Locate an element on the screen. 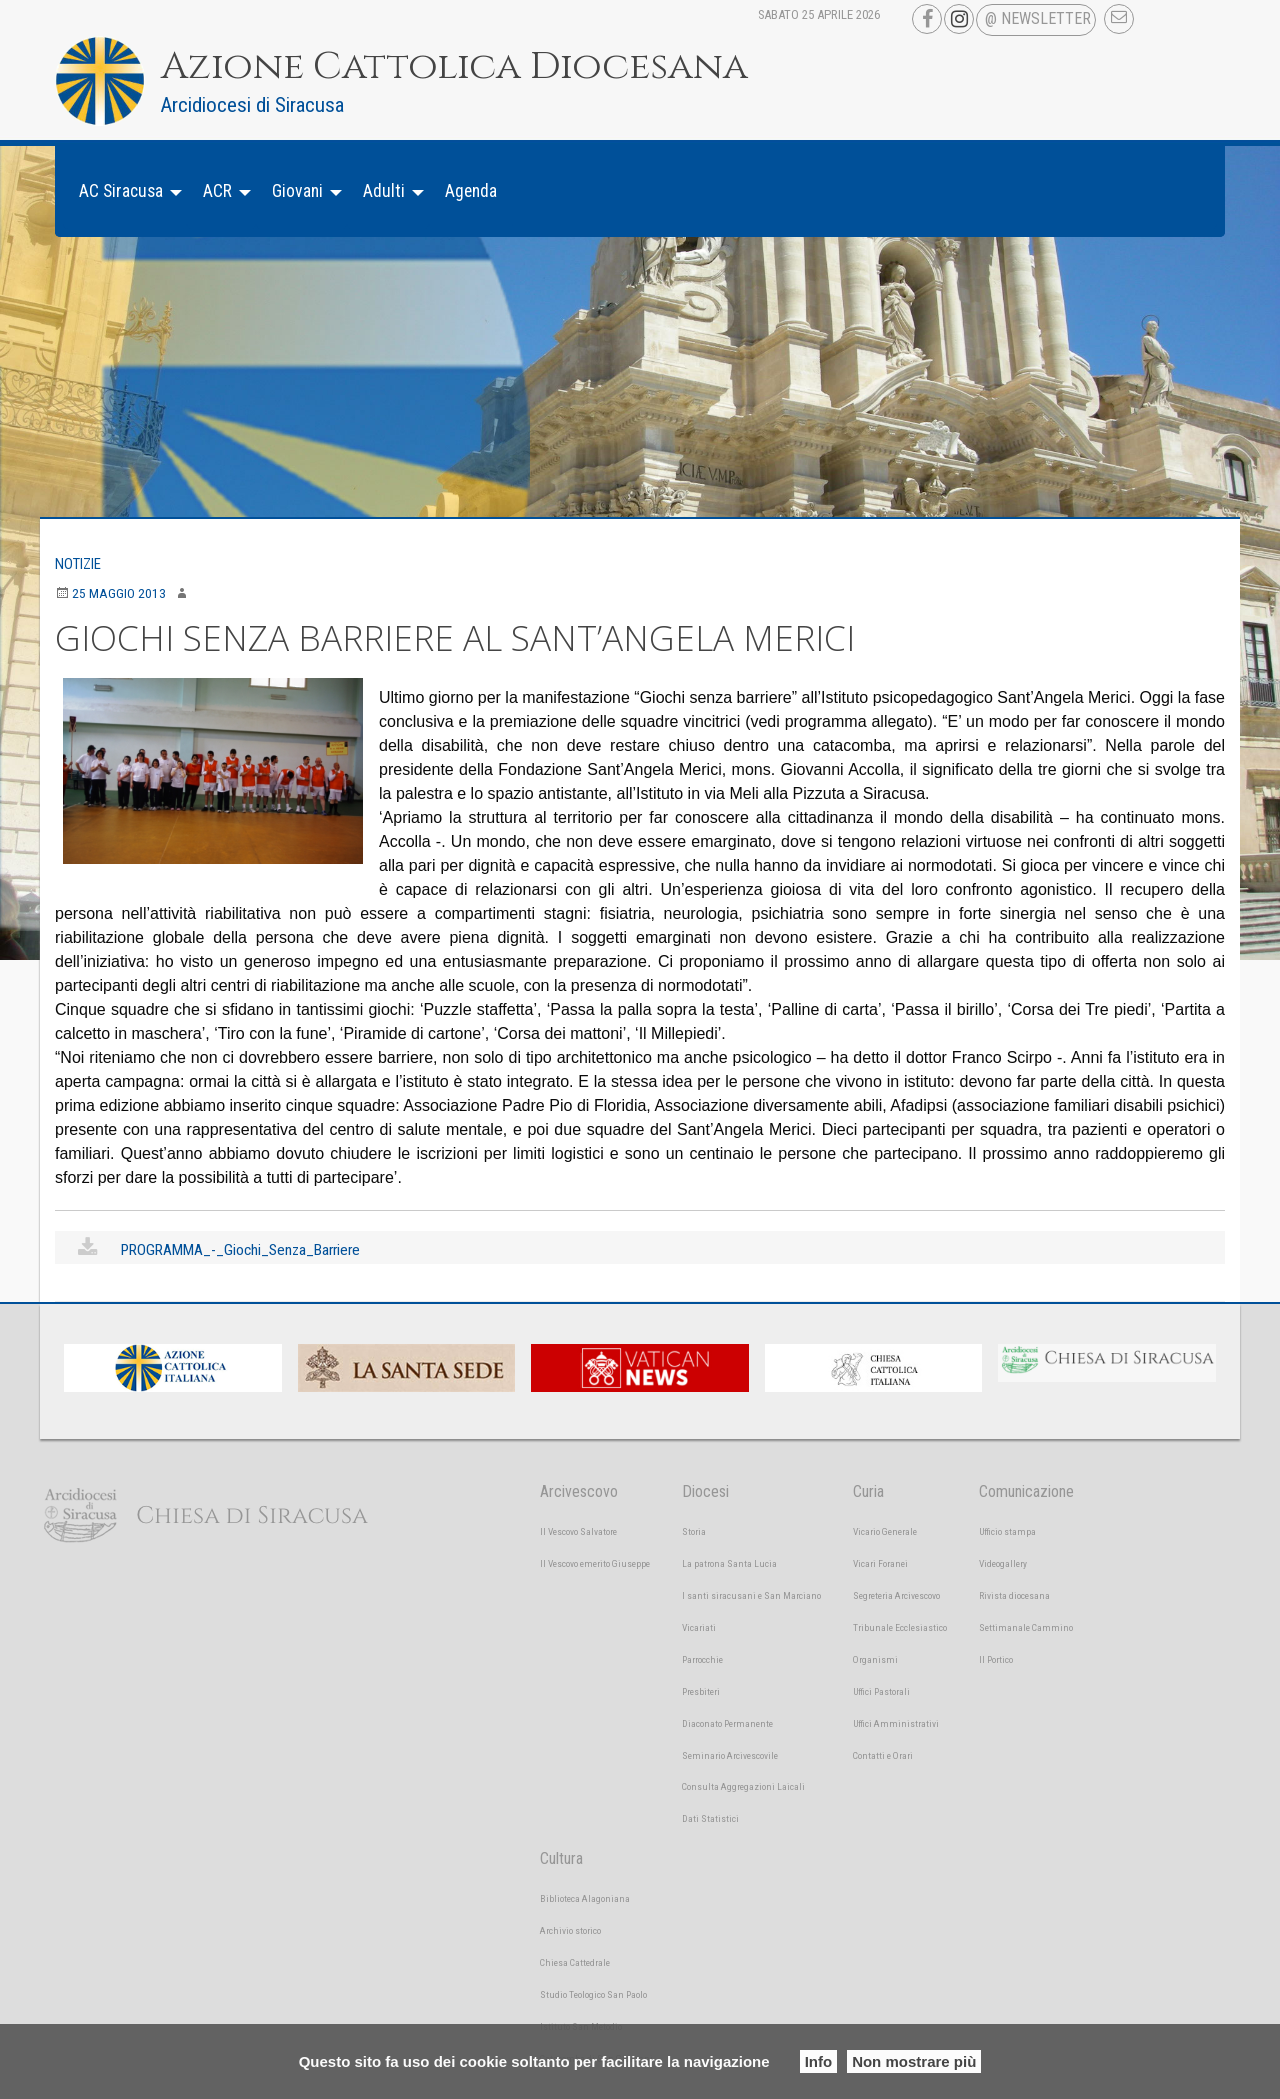 The image size is (1280, 2099). Archivio storico is located at coordinates (570, 1930).